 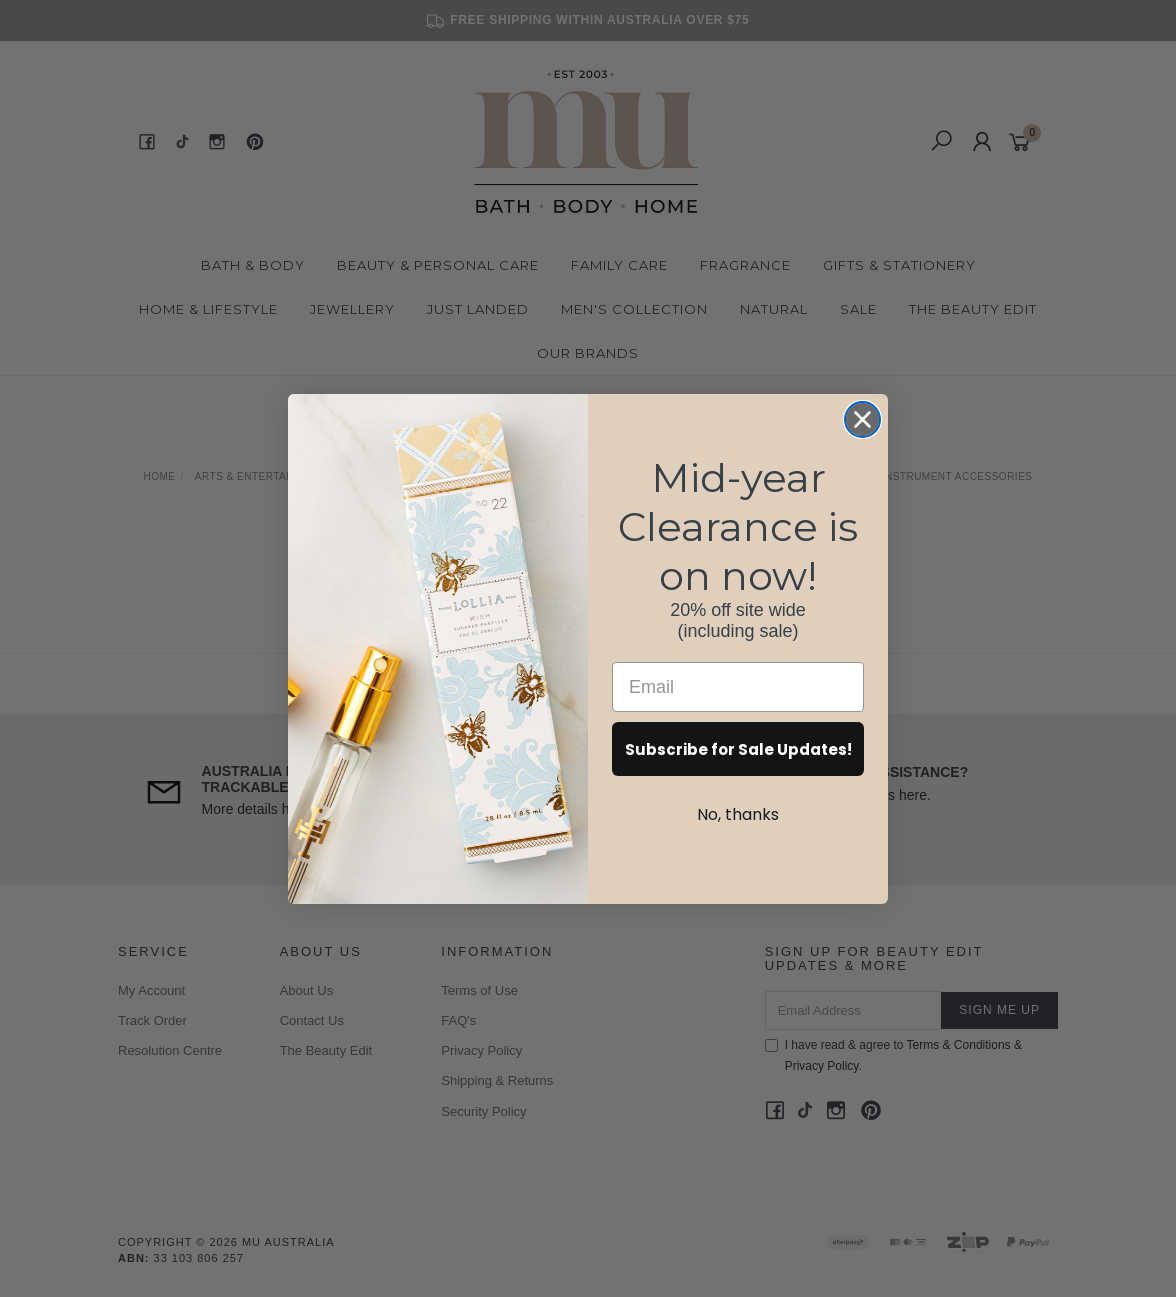 What do you see at coordinates (959, 1045) in the screenshot?
I see `Terms & Conditions` at bounding box center [959, 1045].